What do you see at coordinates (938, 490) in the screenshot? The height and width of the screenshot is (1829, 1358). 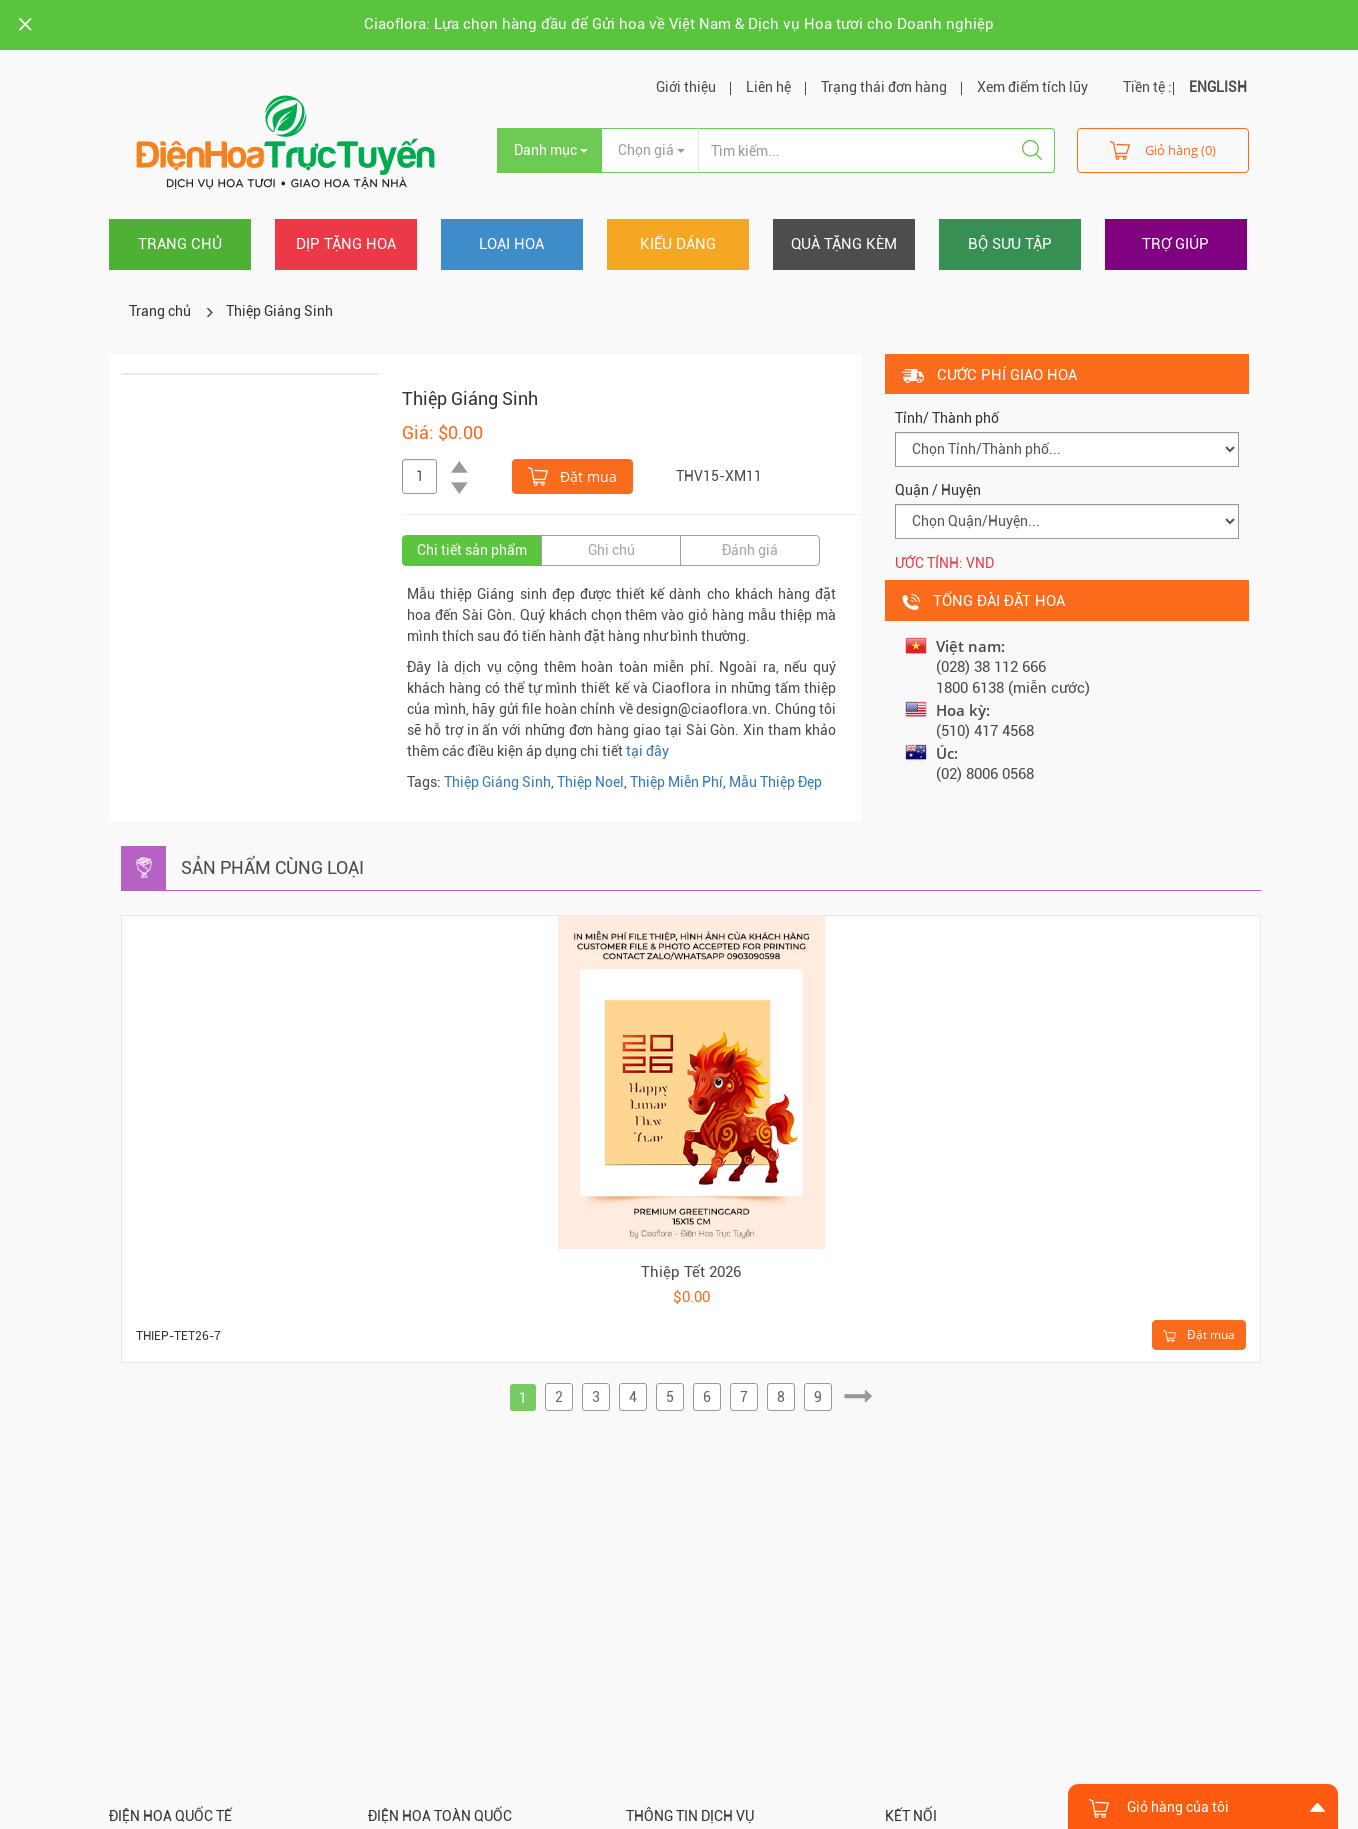 I see `Quận / Huyện` at bounding box center [938, 490].